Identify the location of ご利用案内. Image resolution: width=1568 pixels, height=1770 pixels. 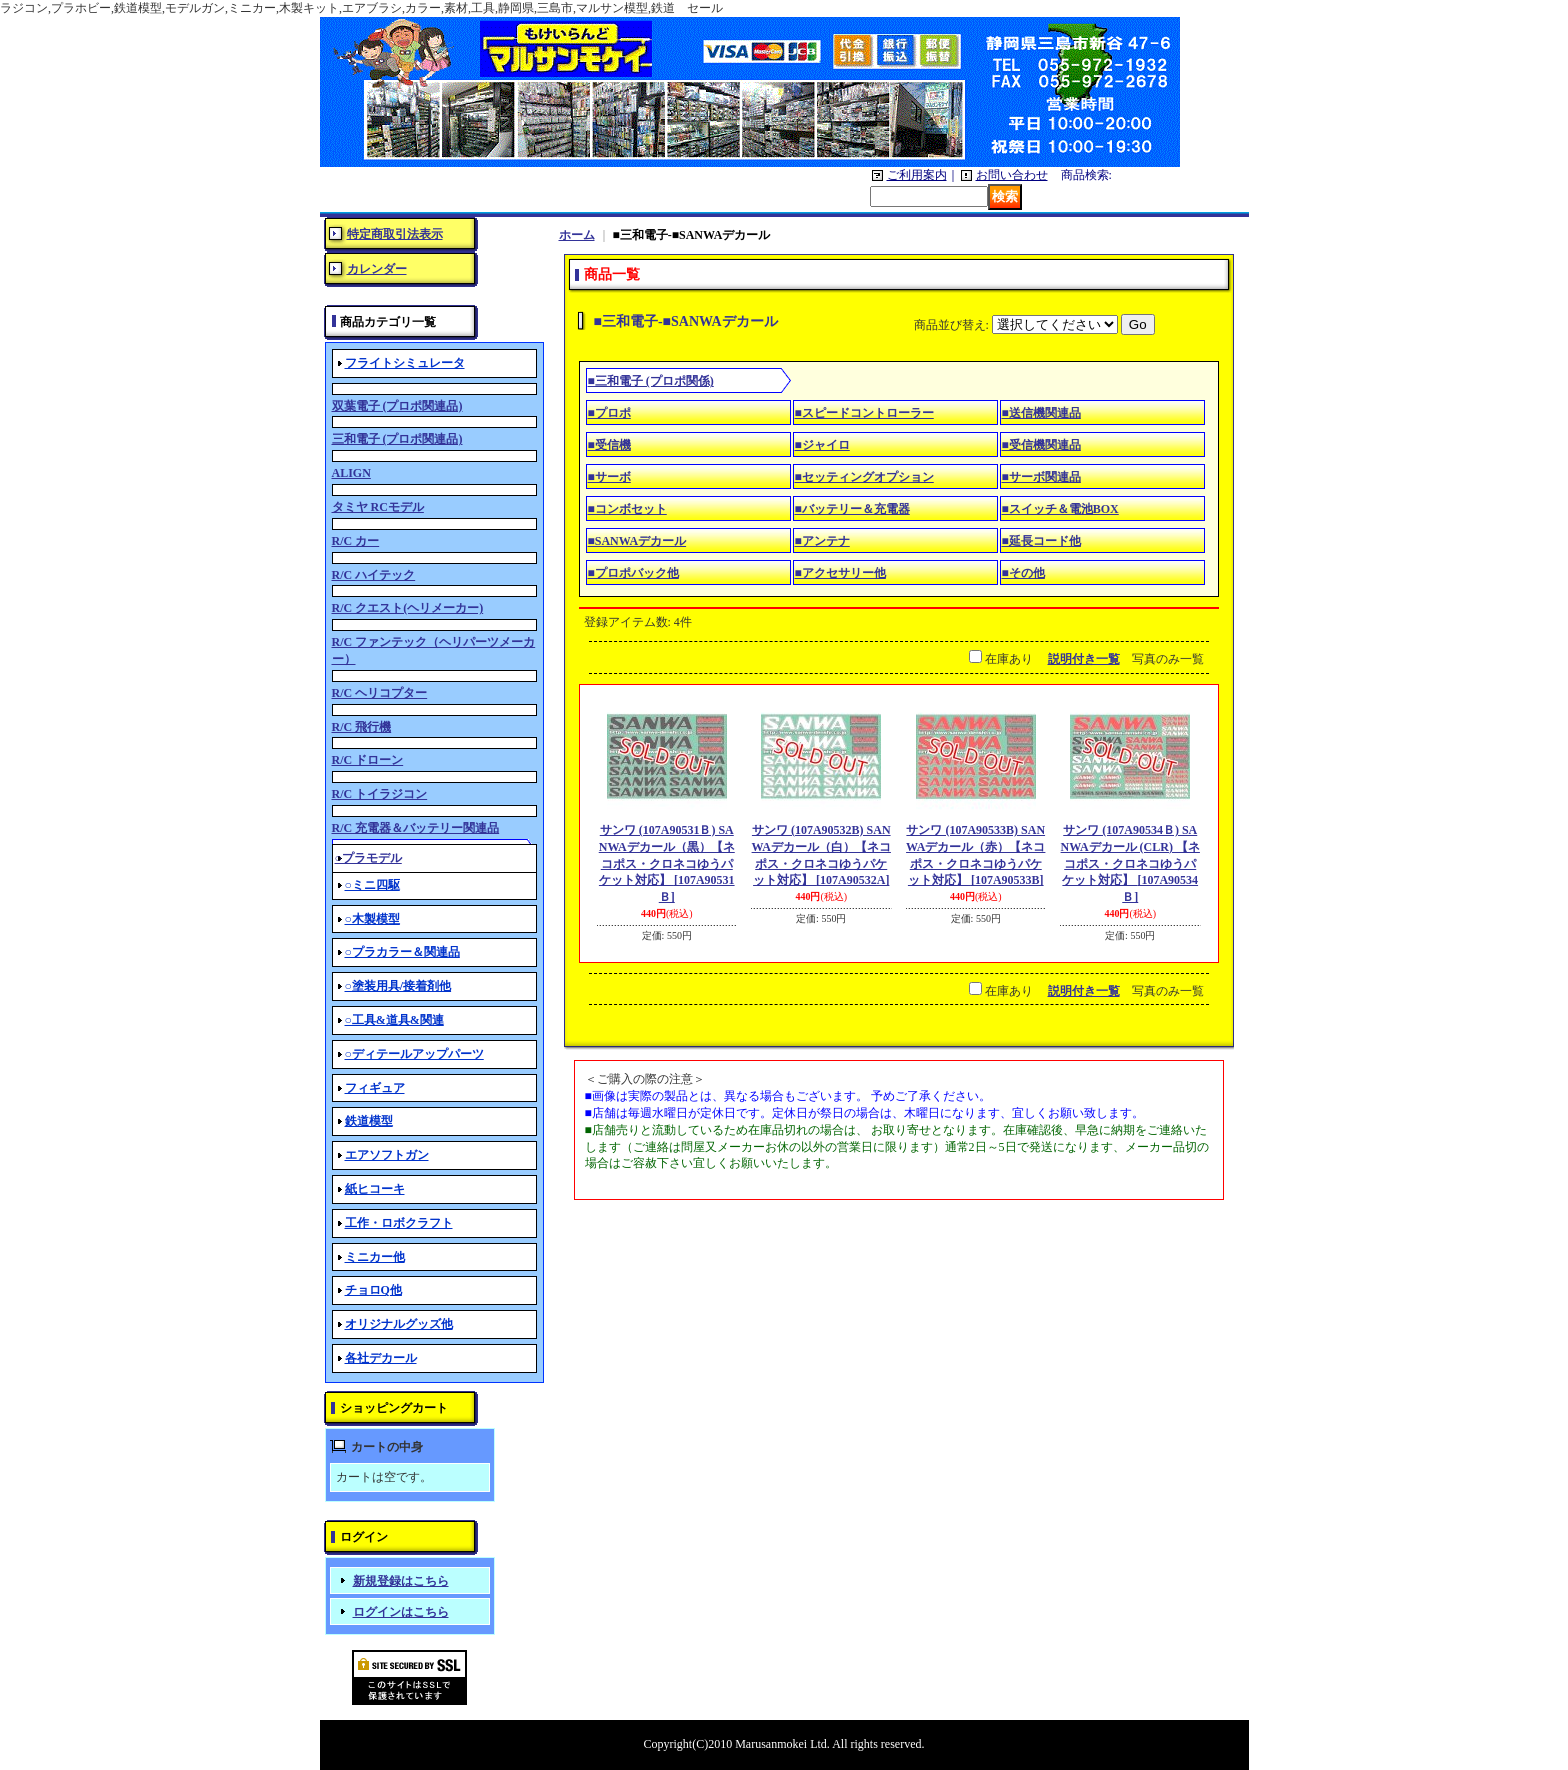
(917, 175).